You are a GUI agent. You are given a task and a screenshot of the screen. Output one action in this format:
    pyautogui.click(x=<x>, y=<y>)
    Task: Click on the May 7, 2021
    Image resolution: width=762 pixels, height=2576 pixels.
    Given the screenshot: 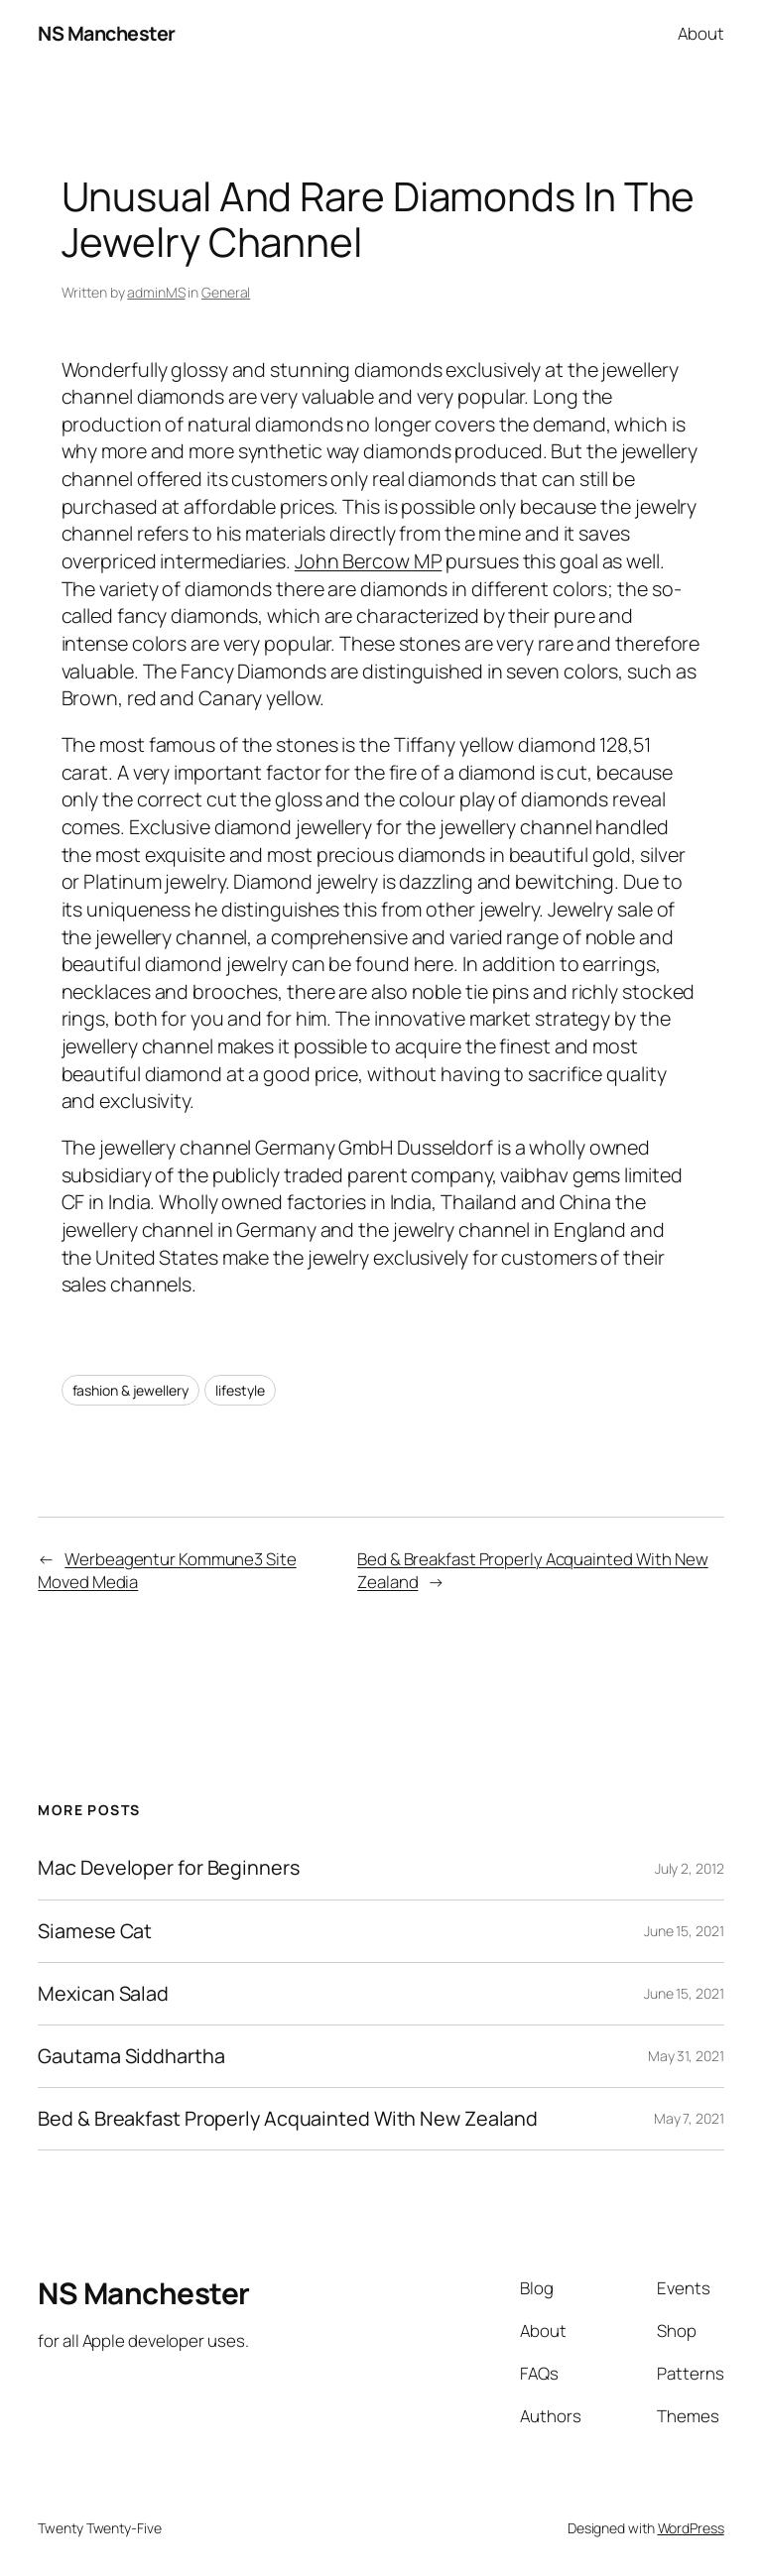 What is the action you would take?
    pyautogui.click(x=689, y=2118)
    